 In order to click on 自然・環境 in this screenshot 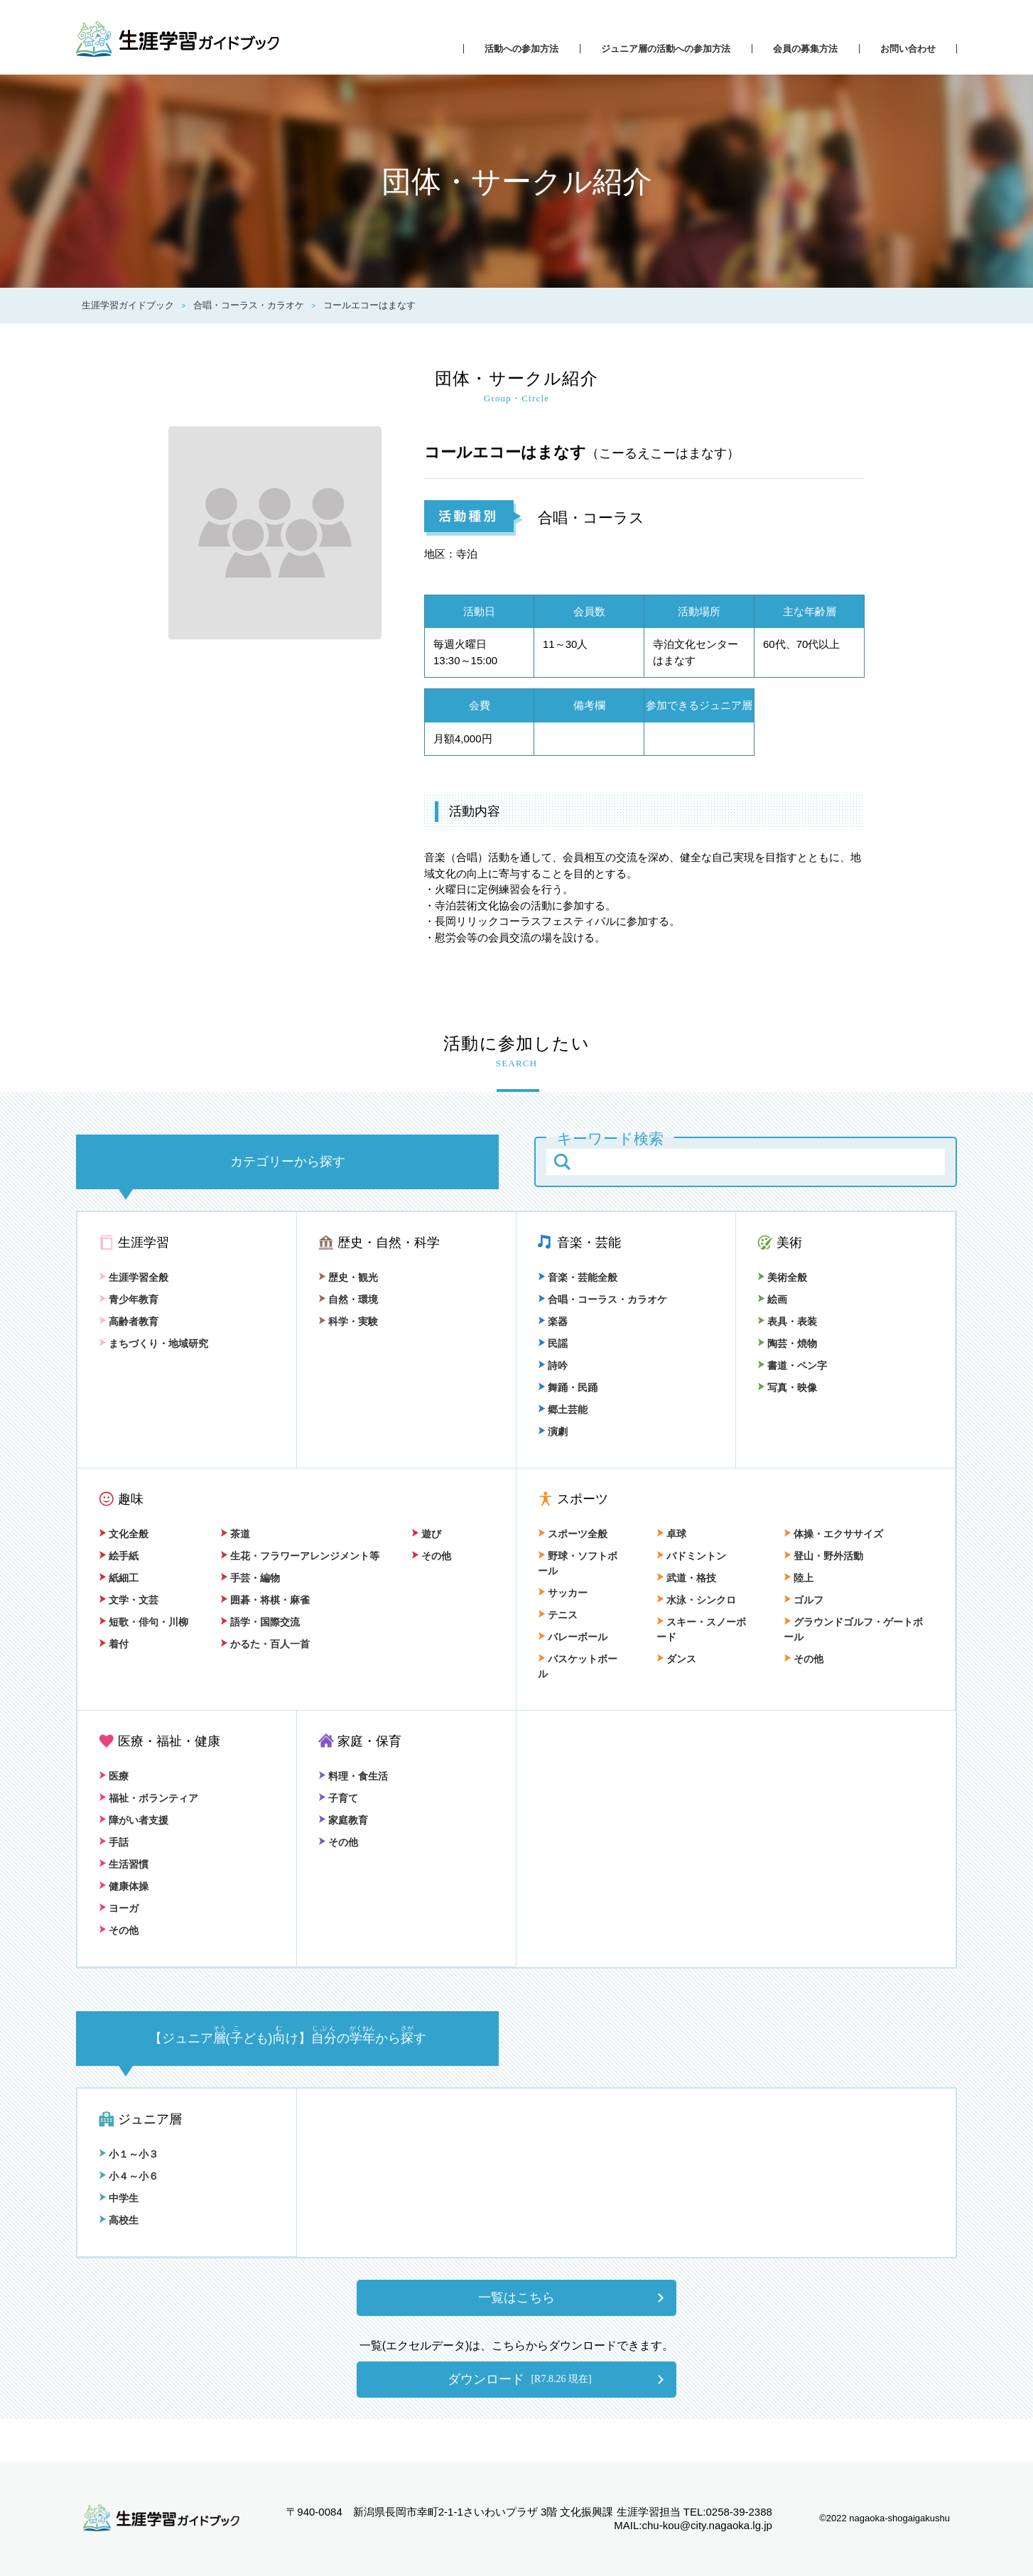, I will do `click(348, 1299)`.